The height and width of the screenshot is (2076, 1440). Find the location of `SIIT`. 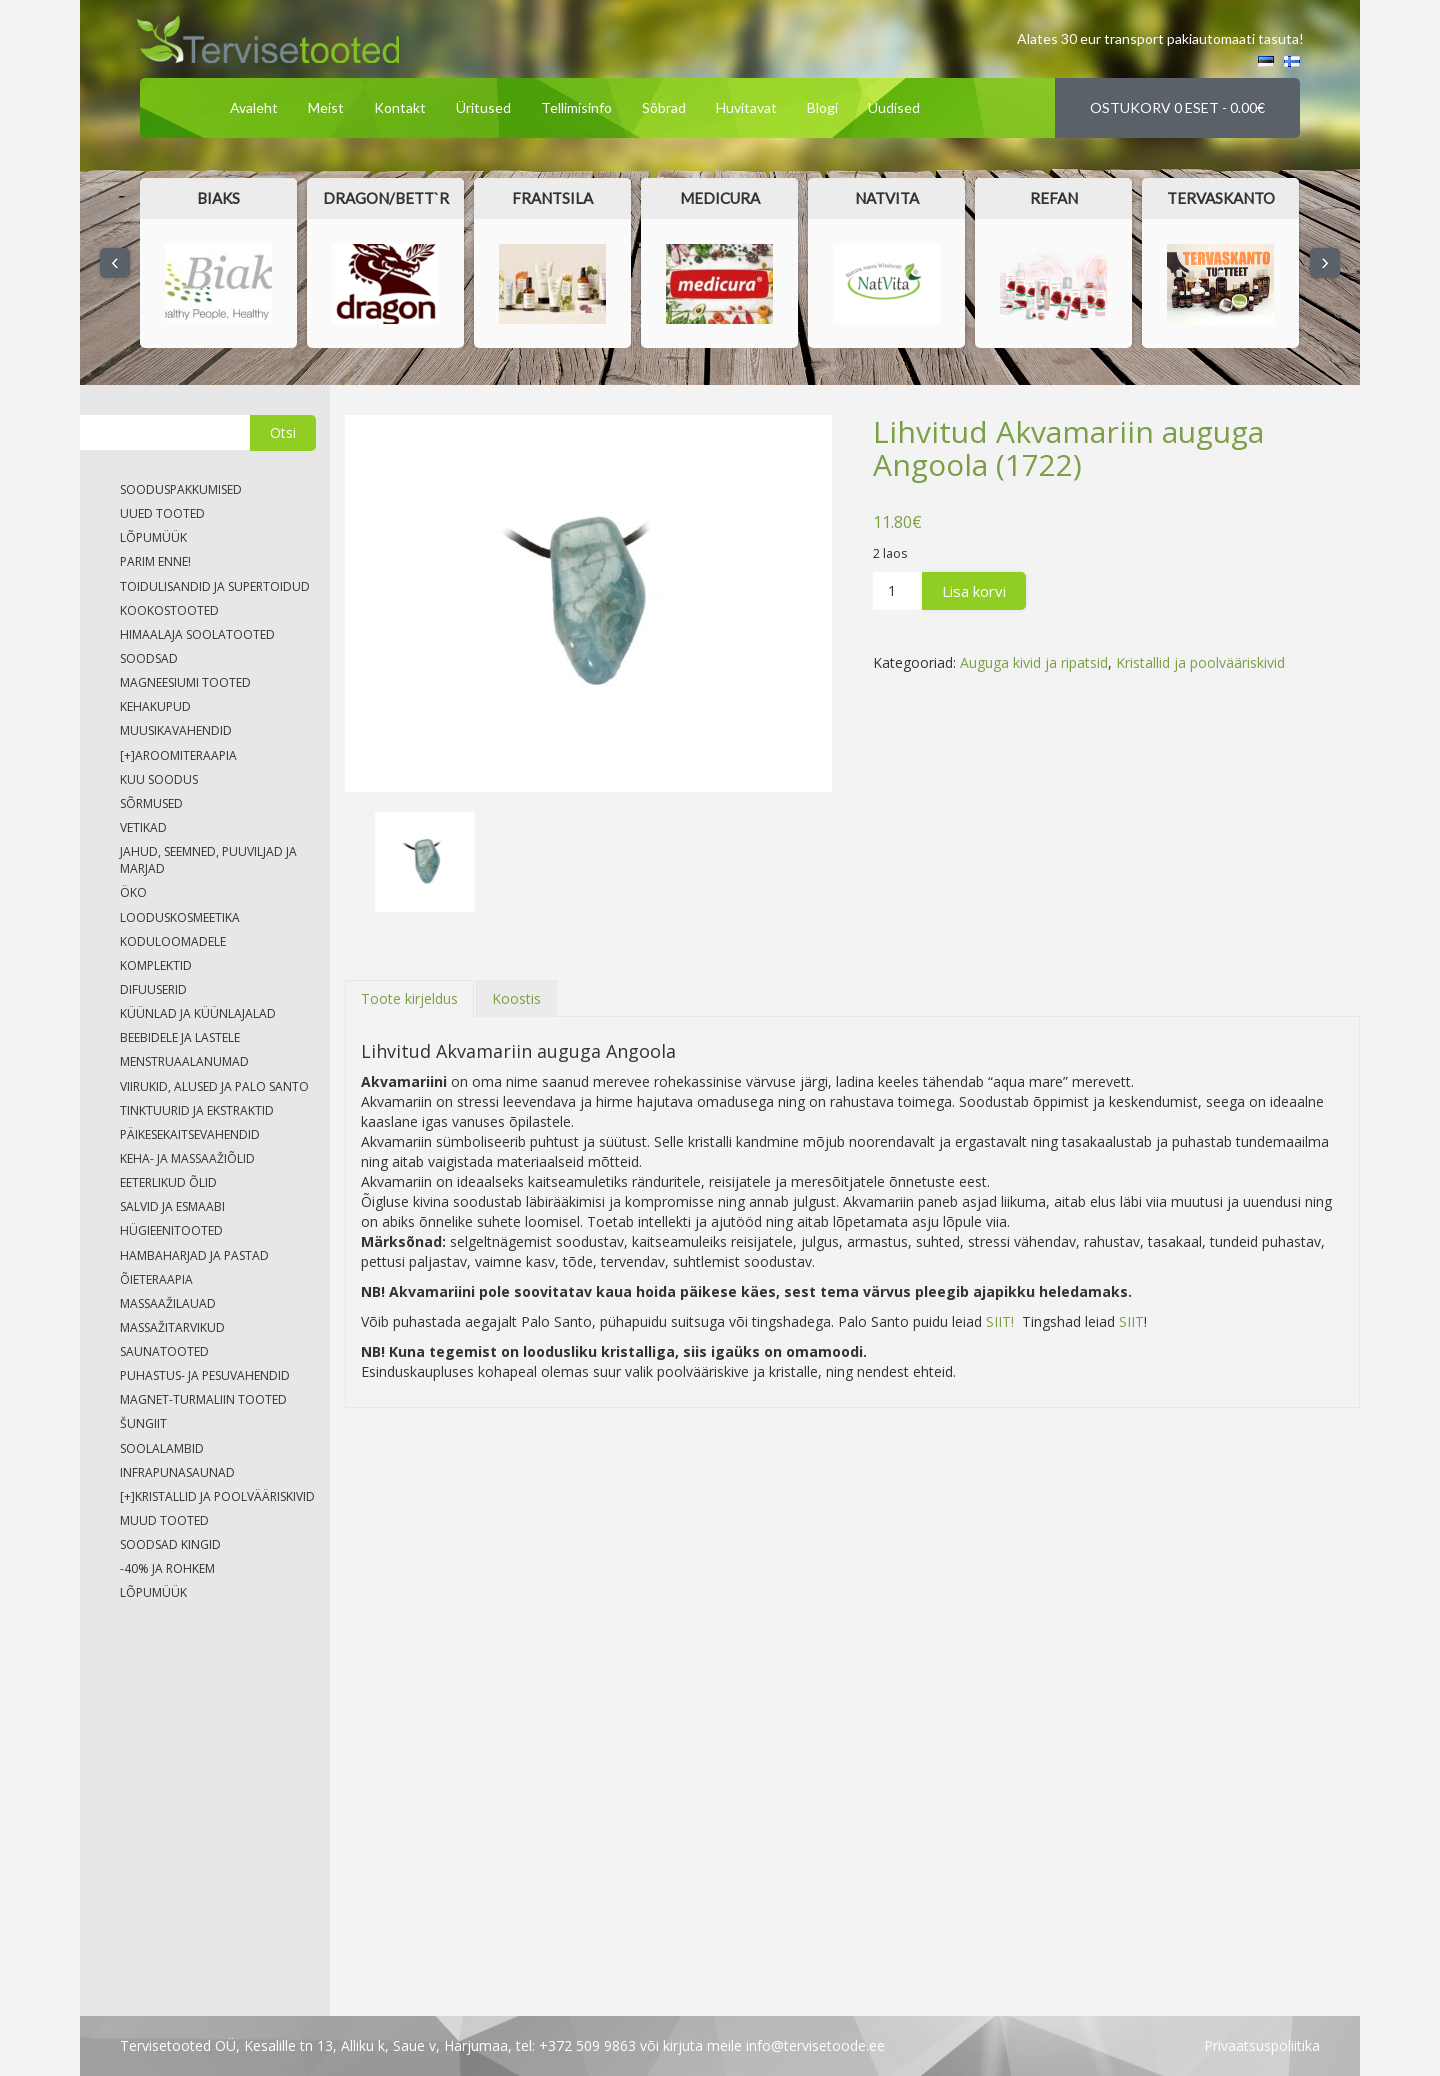

SIIT is located at coordinates (1129, 1321).